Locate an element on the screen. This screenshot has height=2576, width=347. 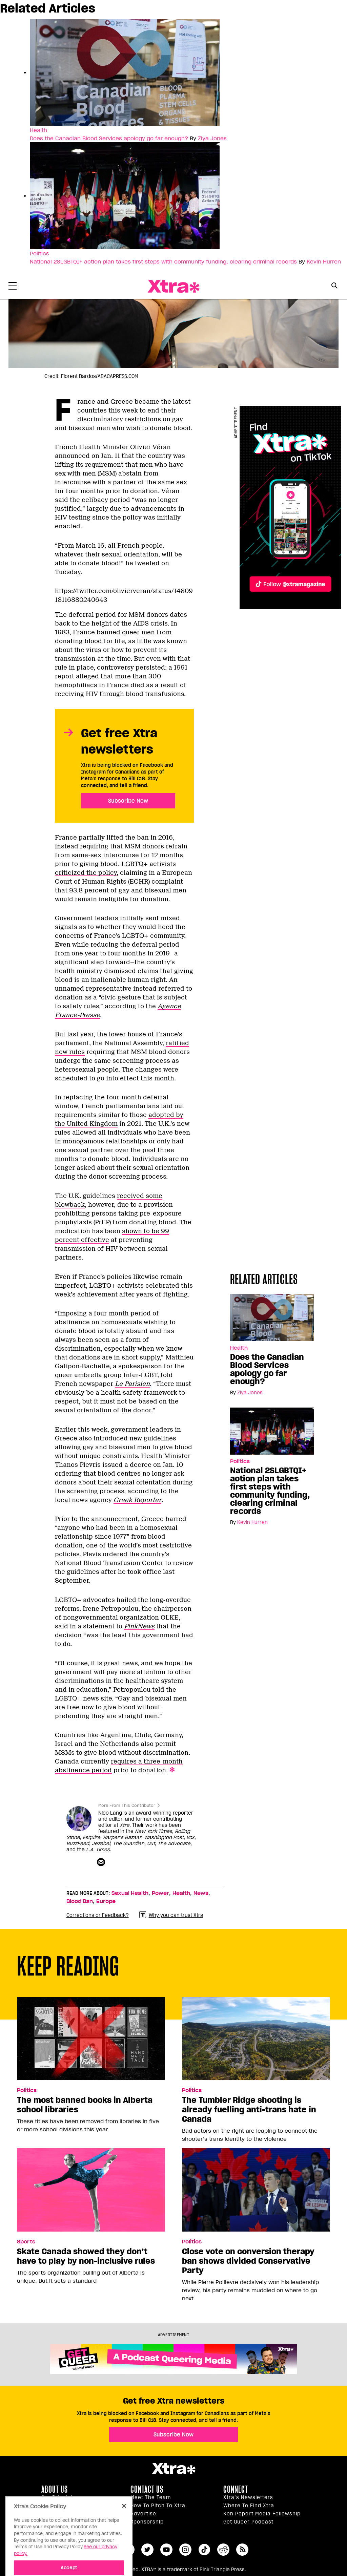
Where to find Xtra is located at coordinates (248, 2506).